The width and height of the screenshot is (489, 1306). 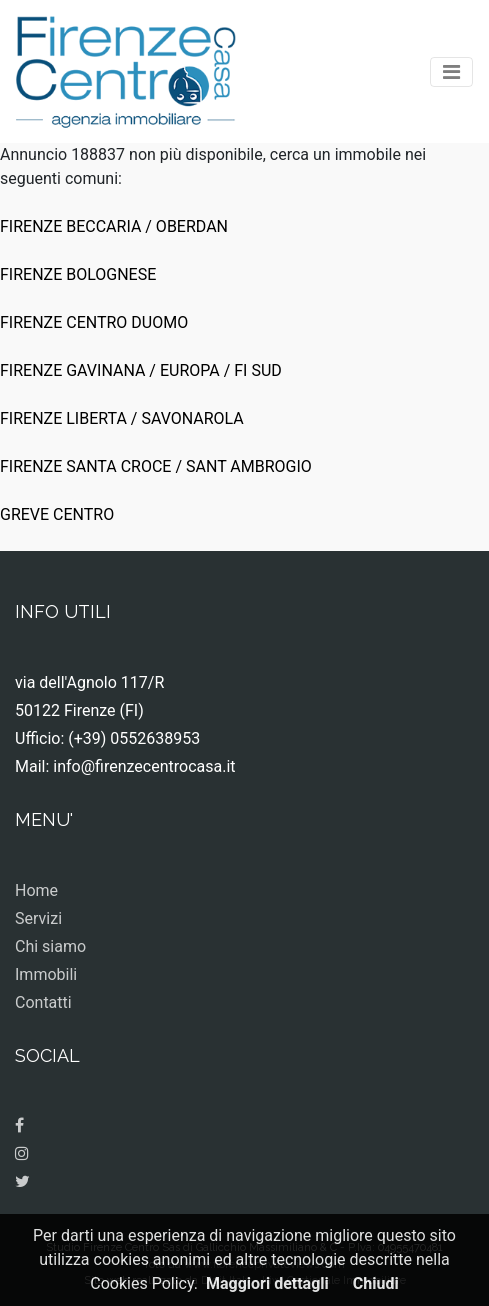 What do you see at coordinates (78, 274) in the screenshot?
I see `FIRENZE BOLOGNESE` at bounding box center [78, 274].